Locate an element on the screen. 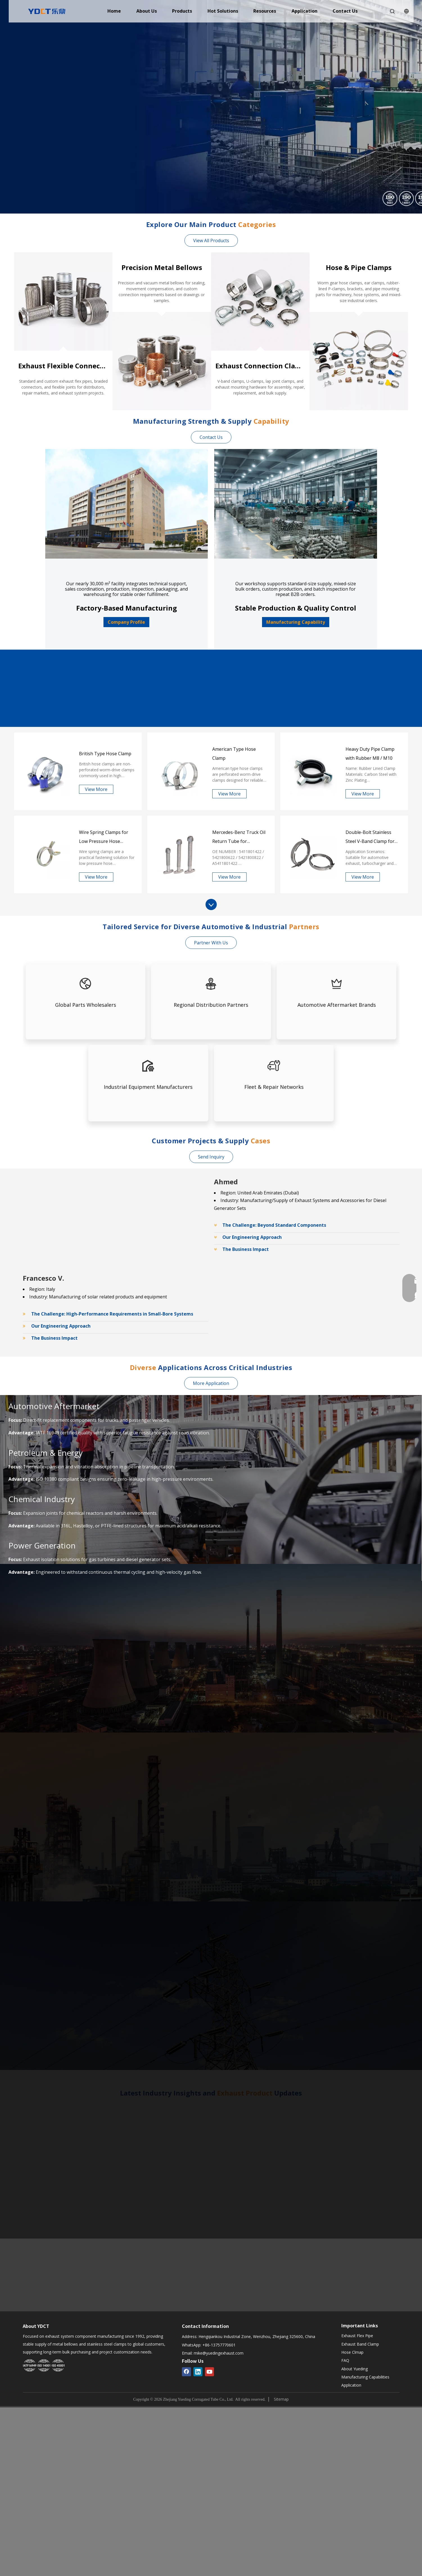 Image resolution: width=422 pixels, height=2576 pixels. [Youtube] is located at coordinates (209, 2371).